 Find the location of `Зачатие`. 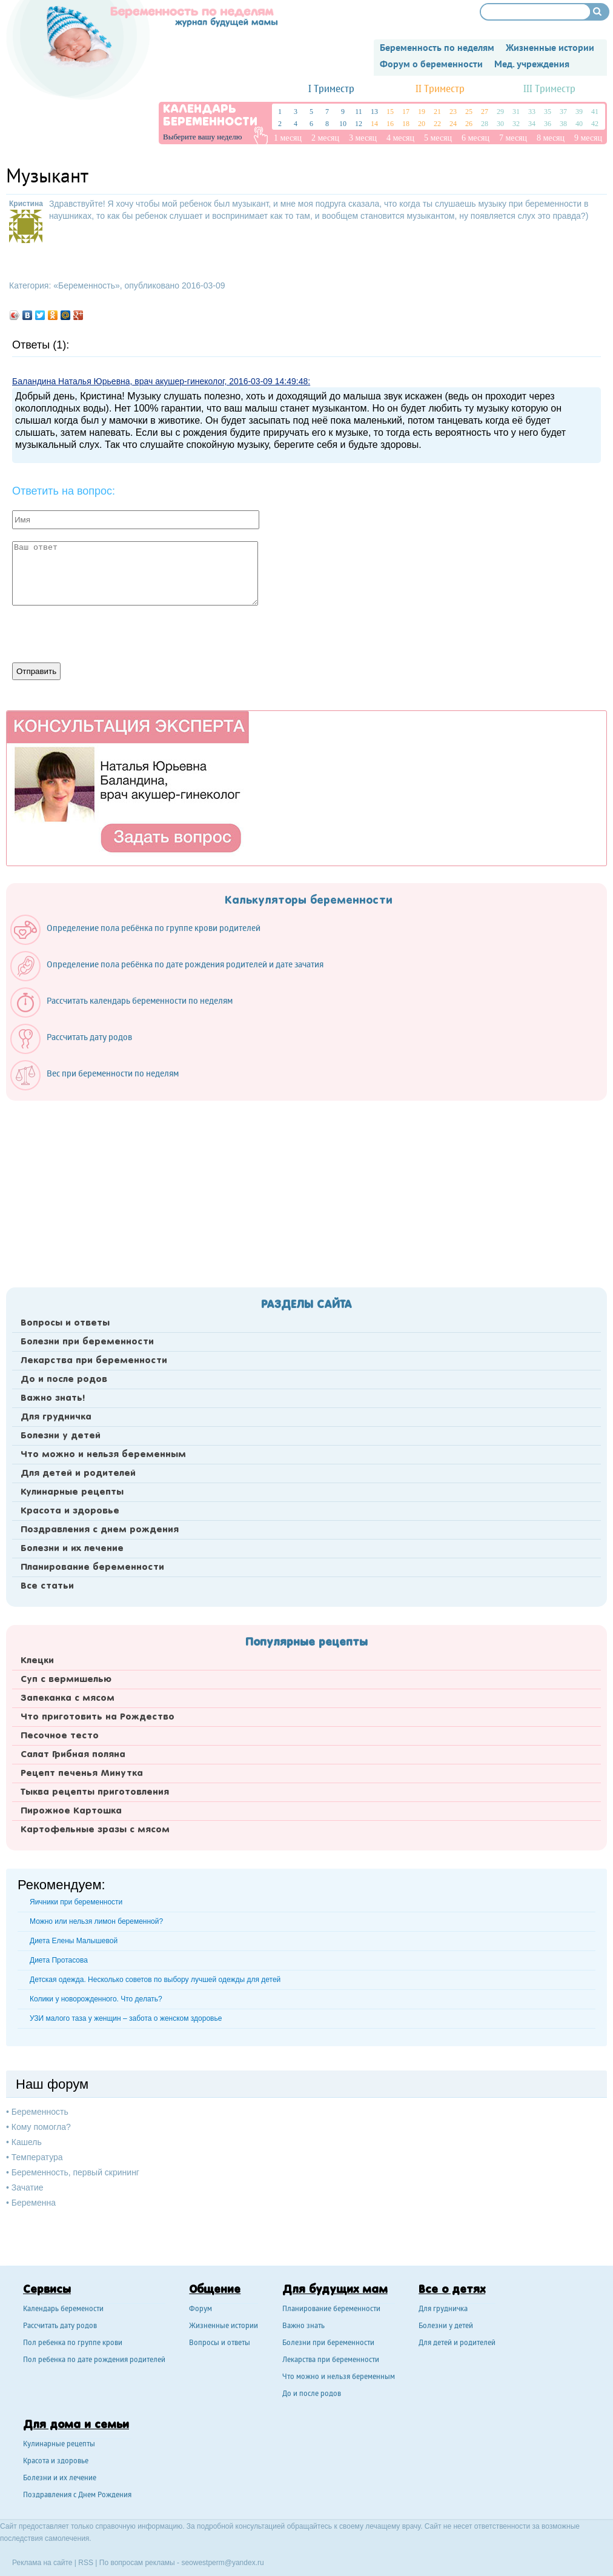

Зачатие is located at coordinates (28, 2187).